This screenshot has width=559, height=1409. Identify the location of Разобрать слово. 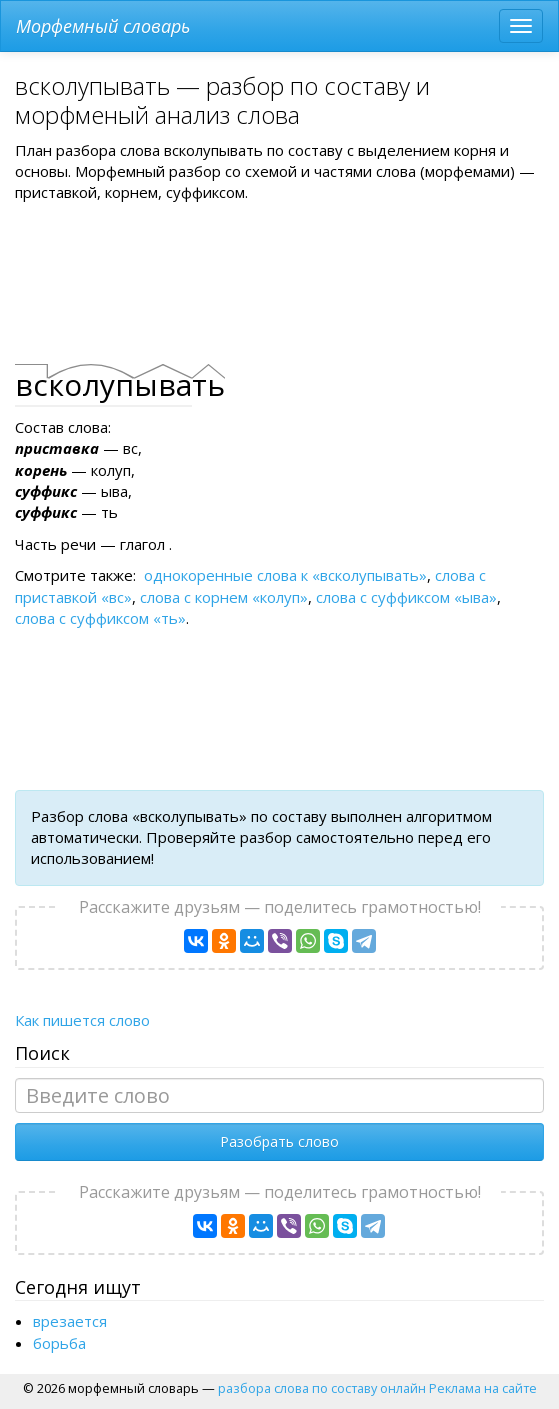
(279, 1141).